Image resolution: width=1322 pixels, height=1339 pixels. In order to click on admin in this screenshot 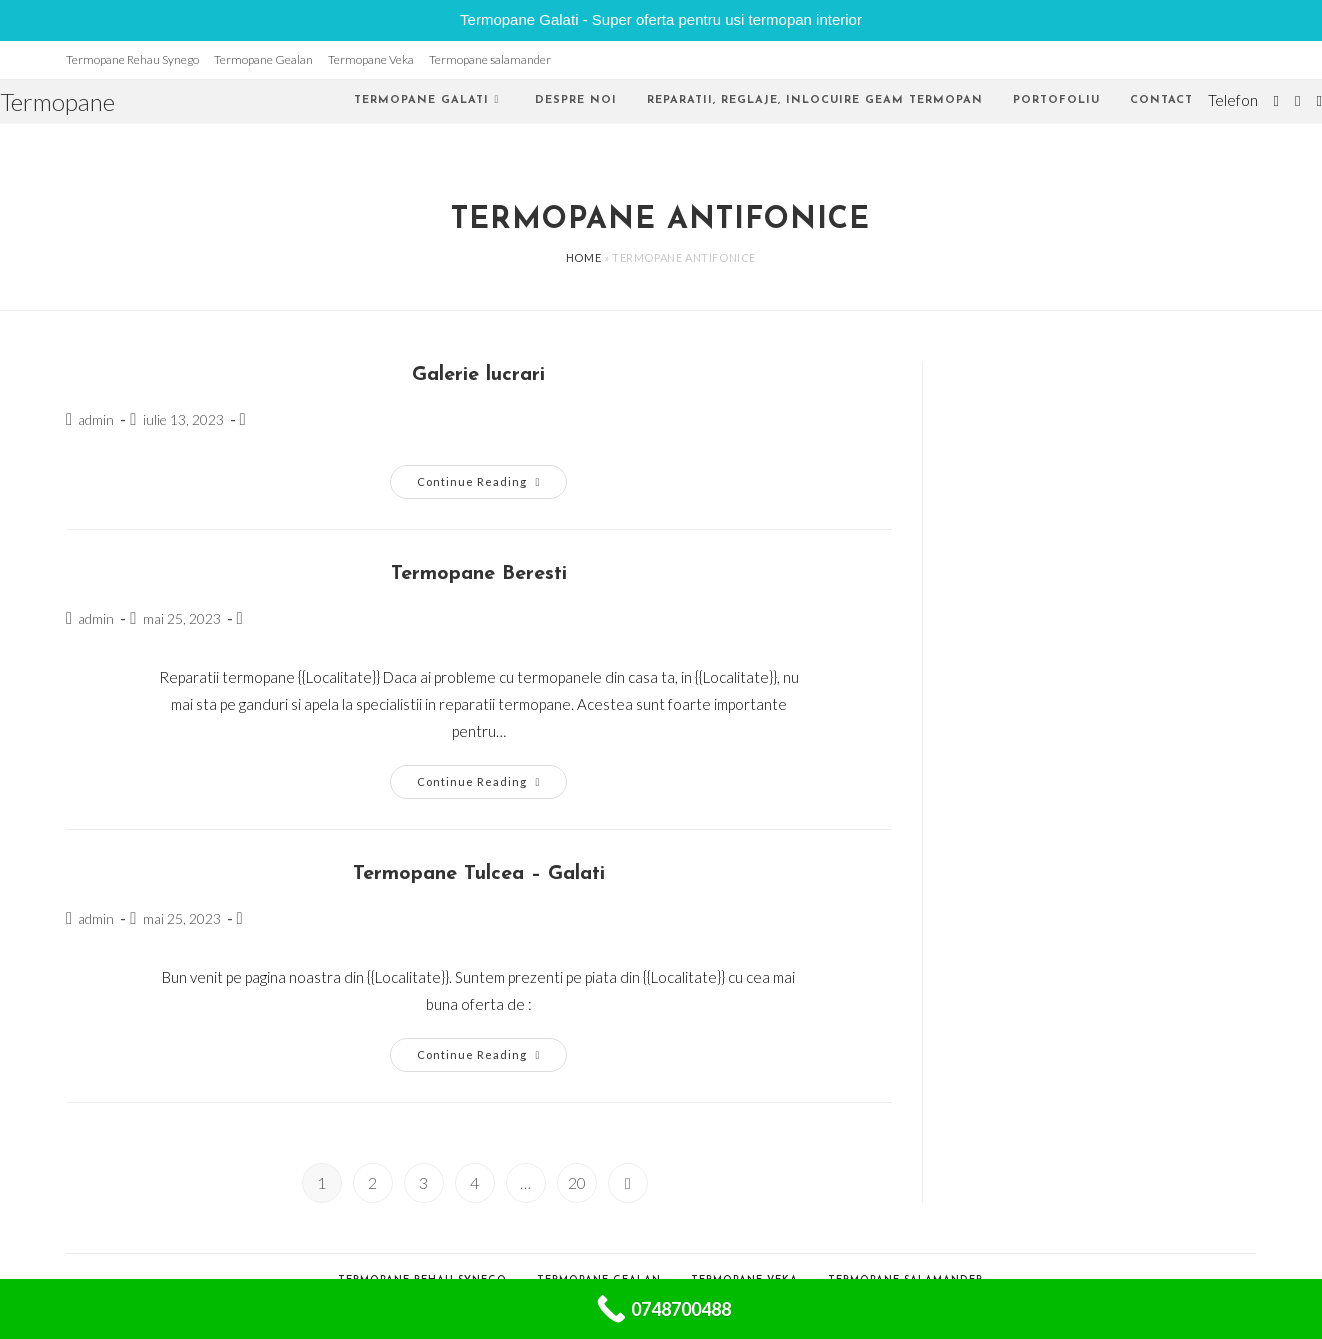, I will do `click(96, 419)`.